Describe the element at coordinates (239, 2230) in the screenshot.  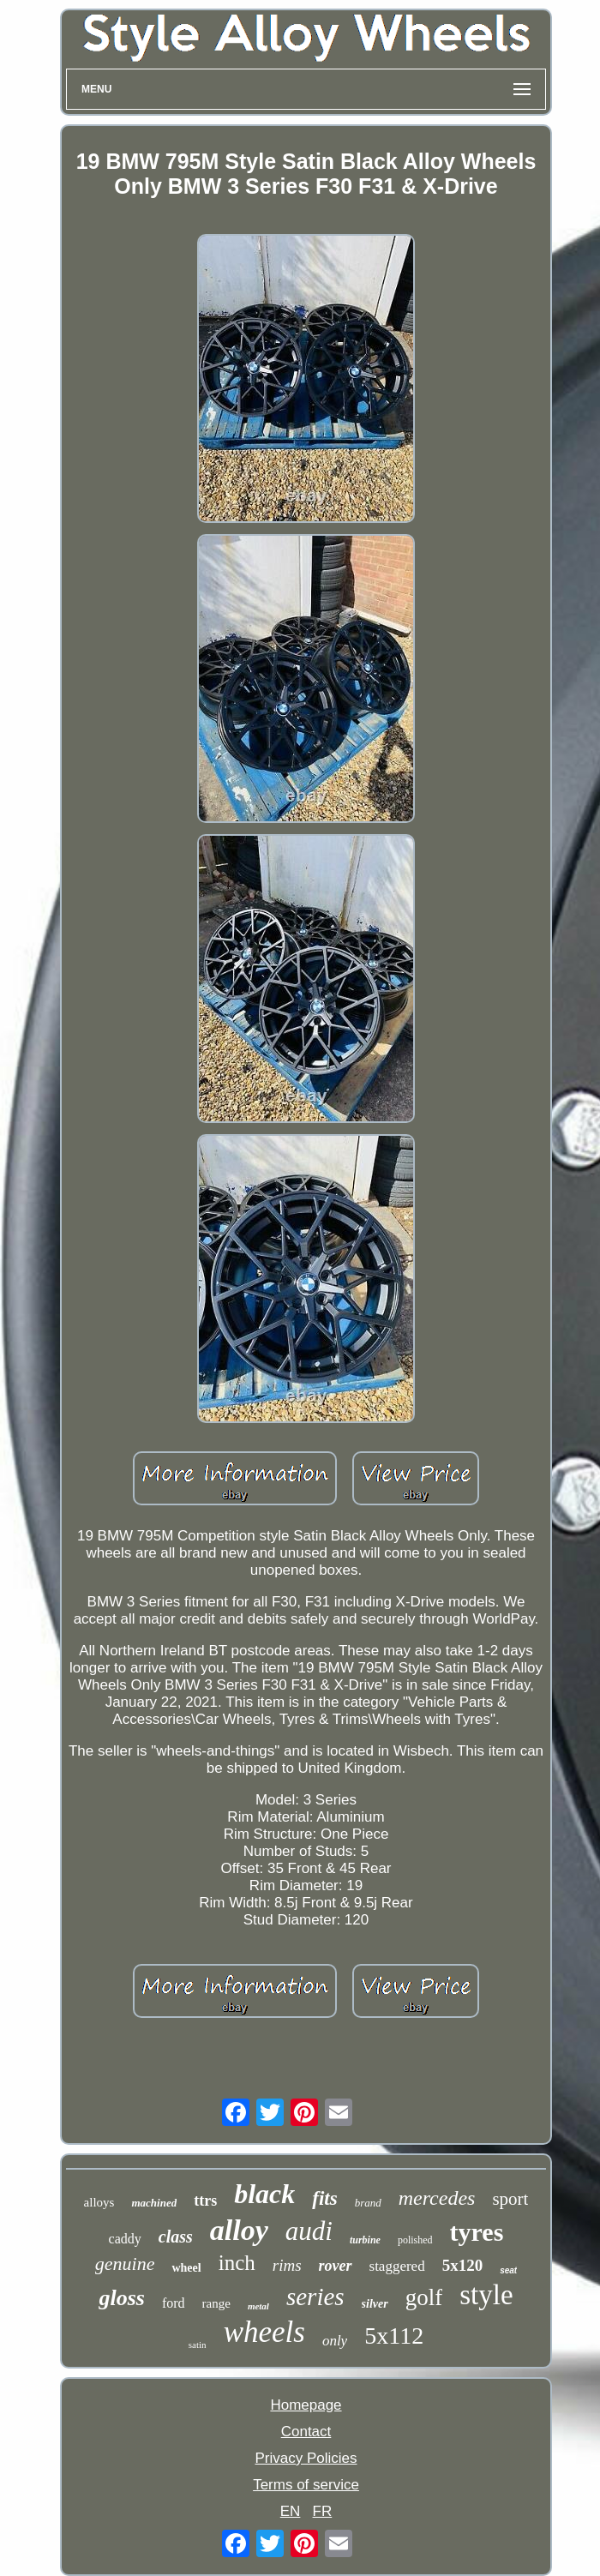
I see `alloy` at that location.